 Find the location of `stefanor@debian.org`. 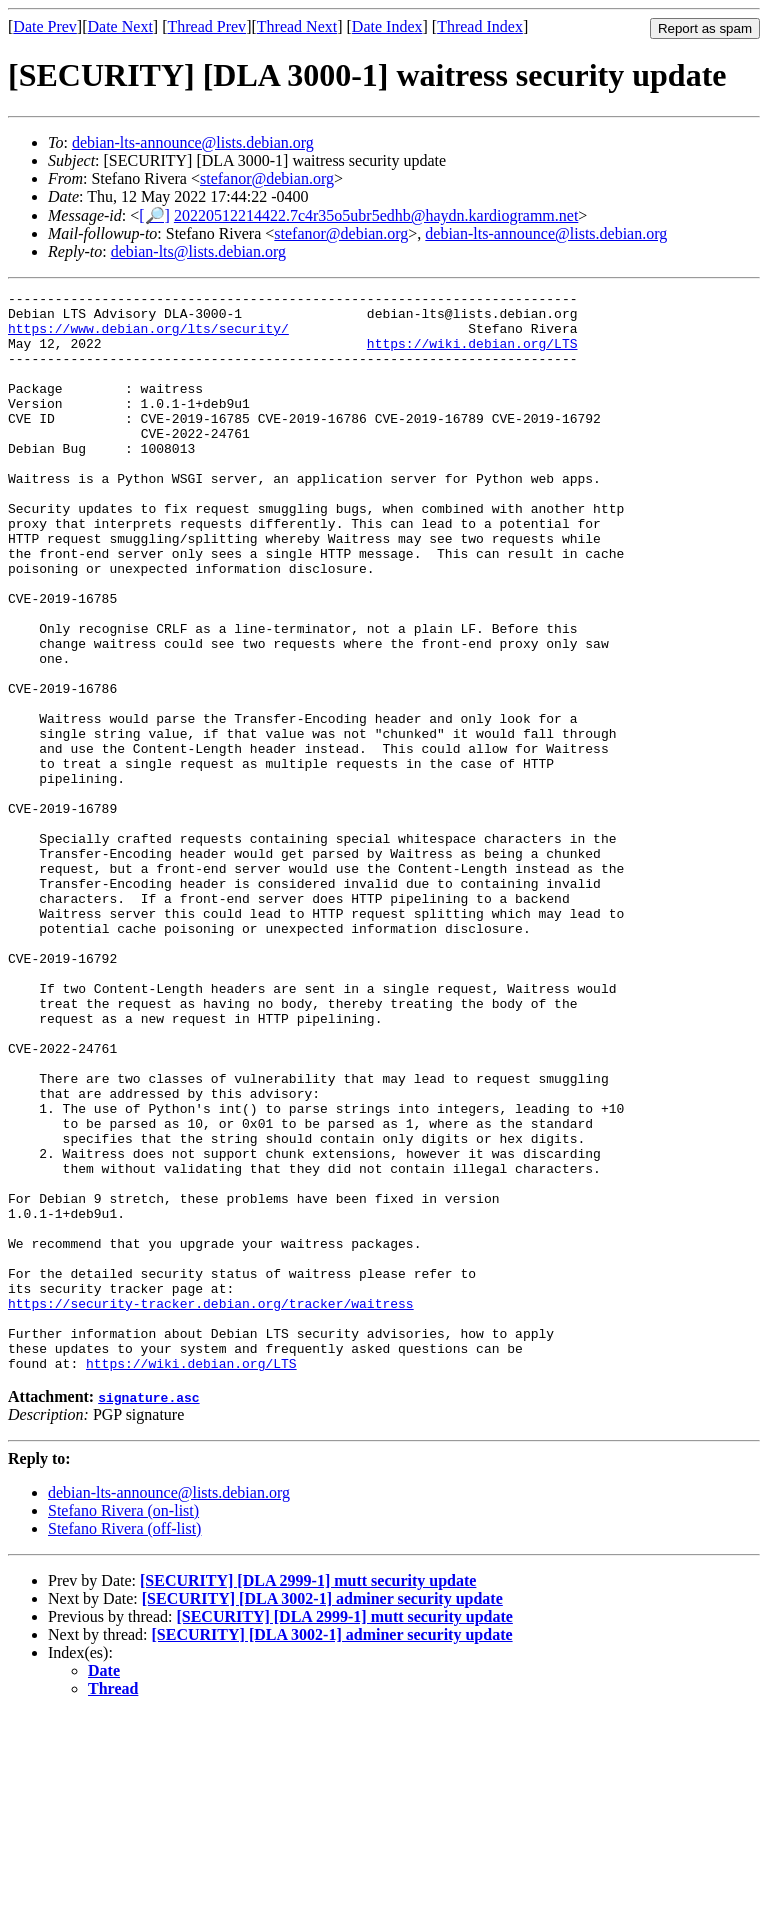

stefanor@debian.org is located at coordinates (267, 178).